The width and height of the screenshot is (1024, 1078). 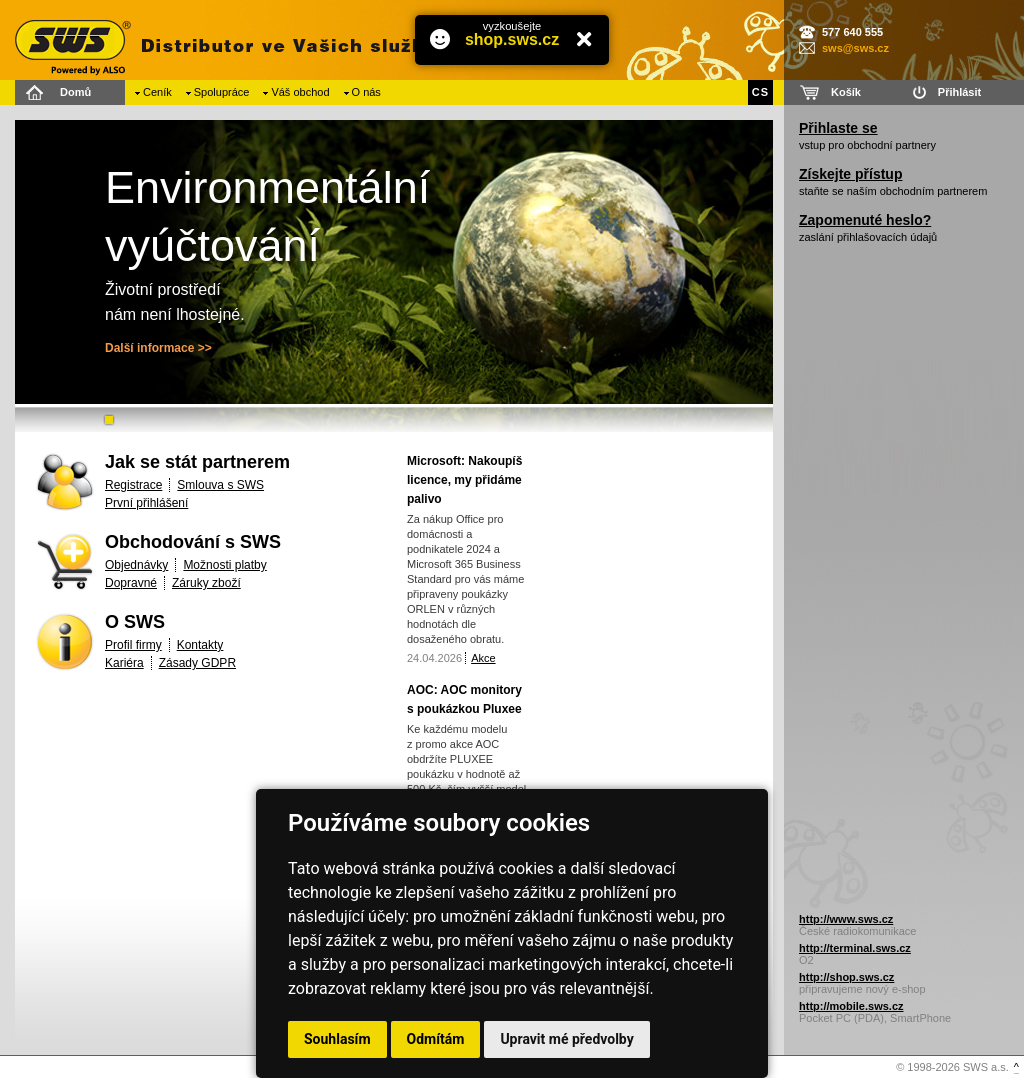 I want to click on Přihlaste se, so click(x=838, y=128).